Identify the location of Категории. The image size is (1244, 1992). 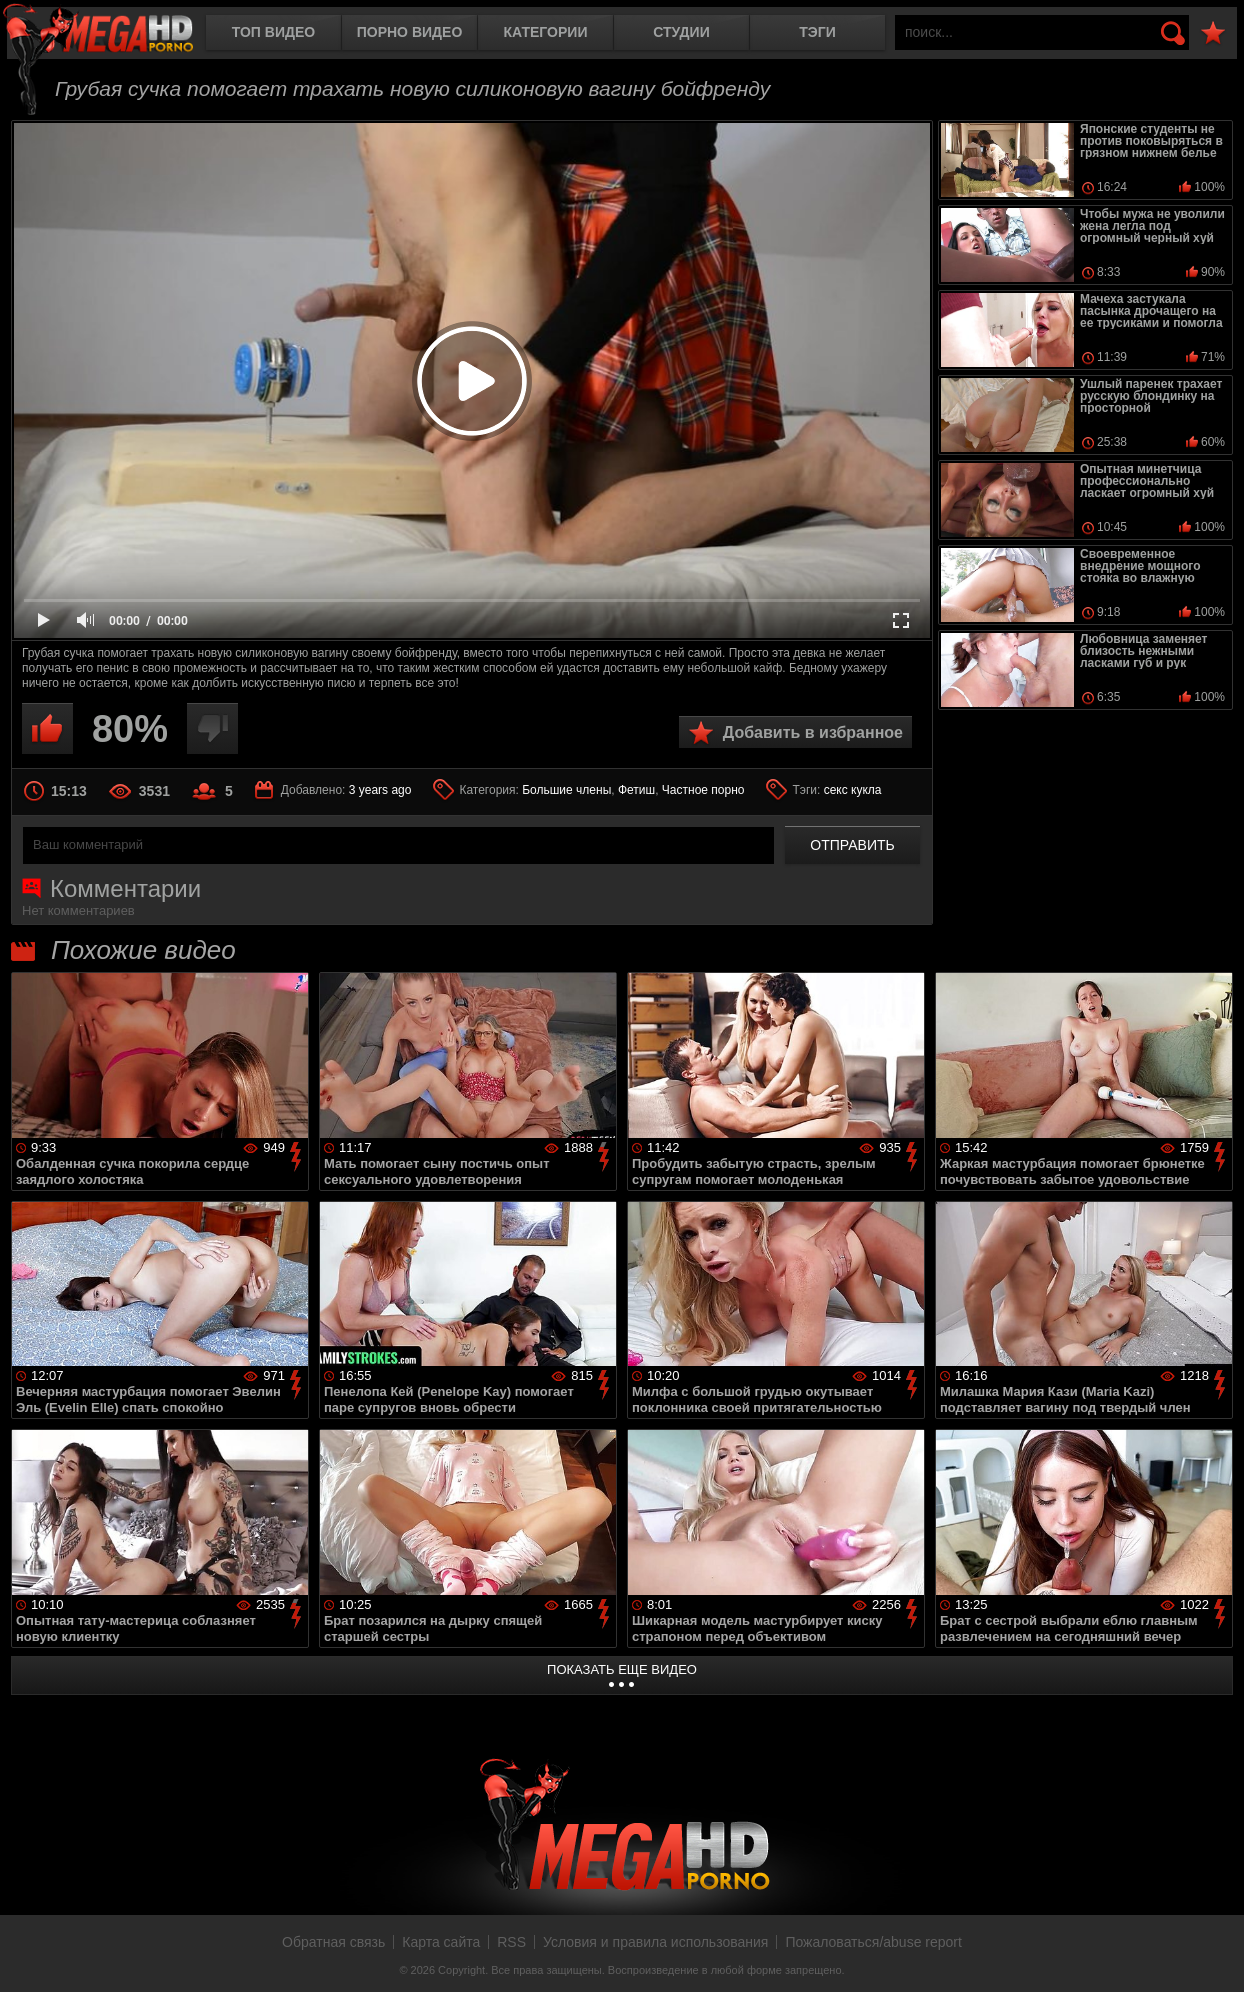
(546, 32).